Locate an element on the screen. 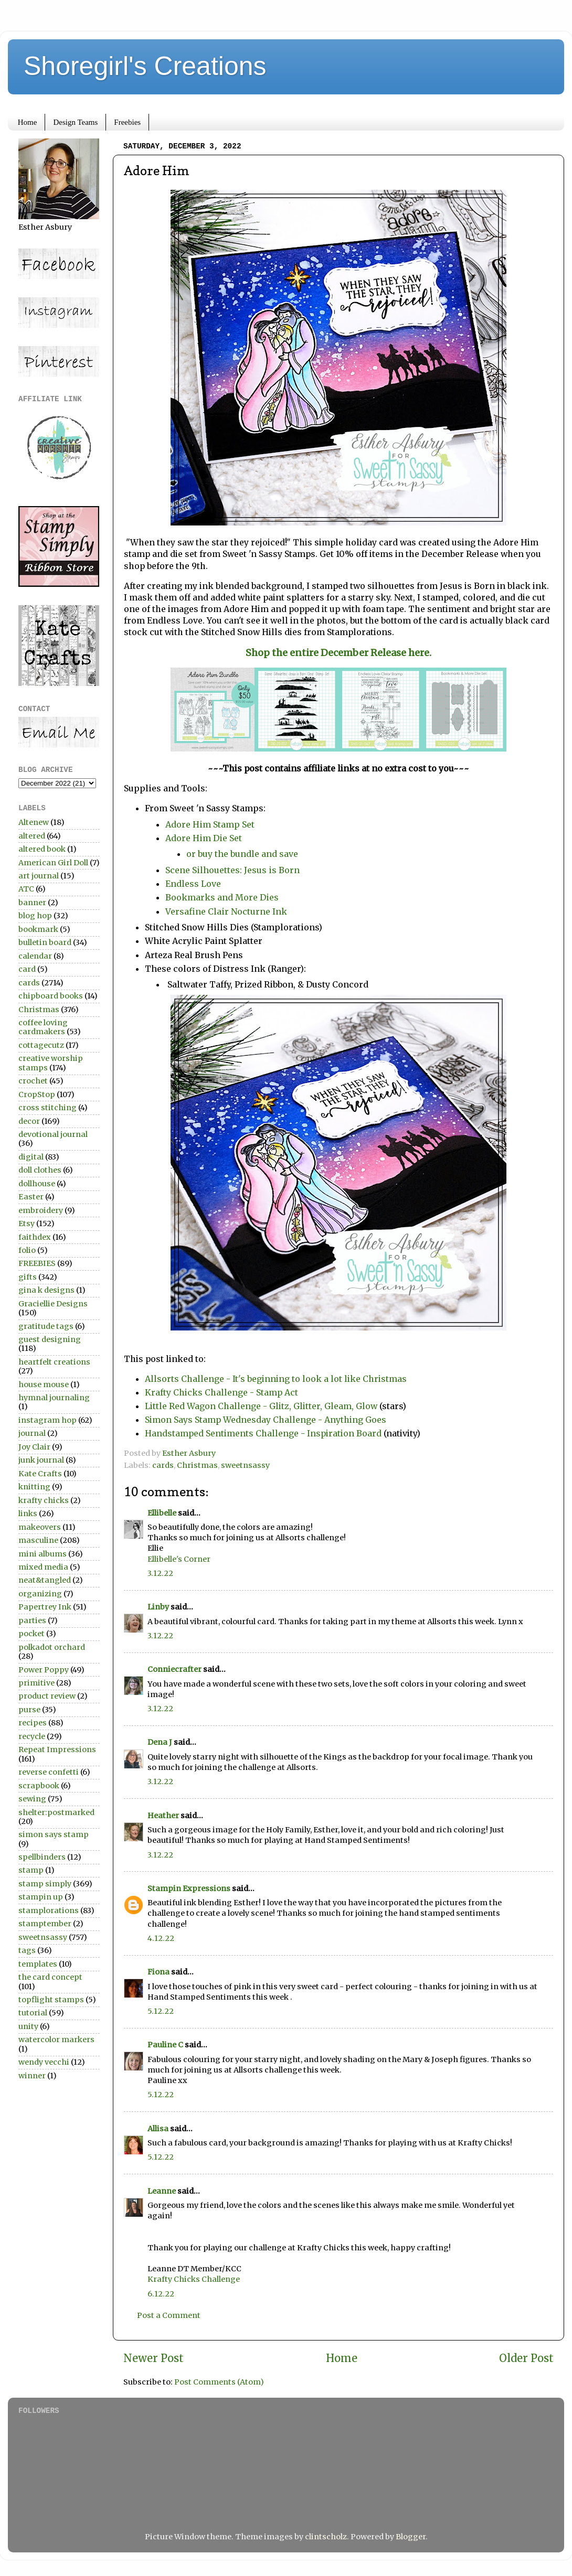  clintscholz is located at coordinates (326, 2536).